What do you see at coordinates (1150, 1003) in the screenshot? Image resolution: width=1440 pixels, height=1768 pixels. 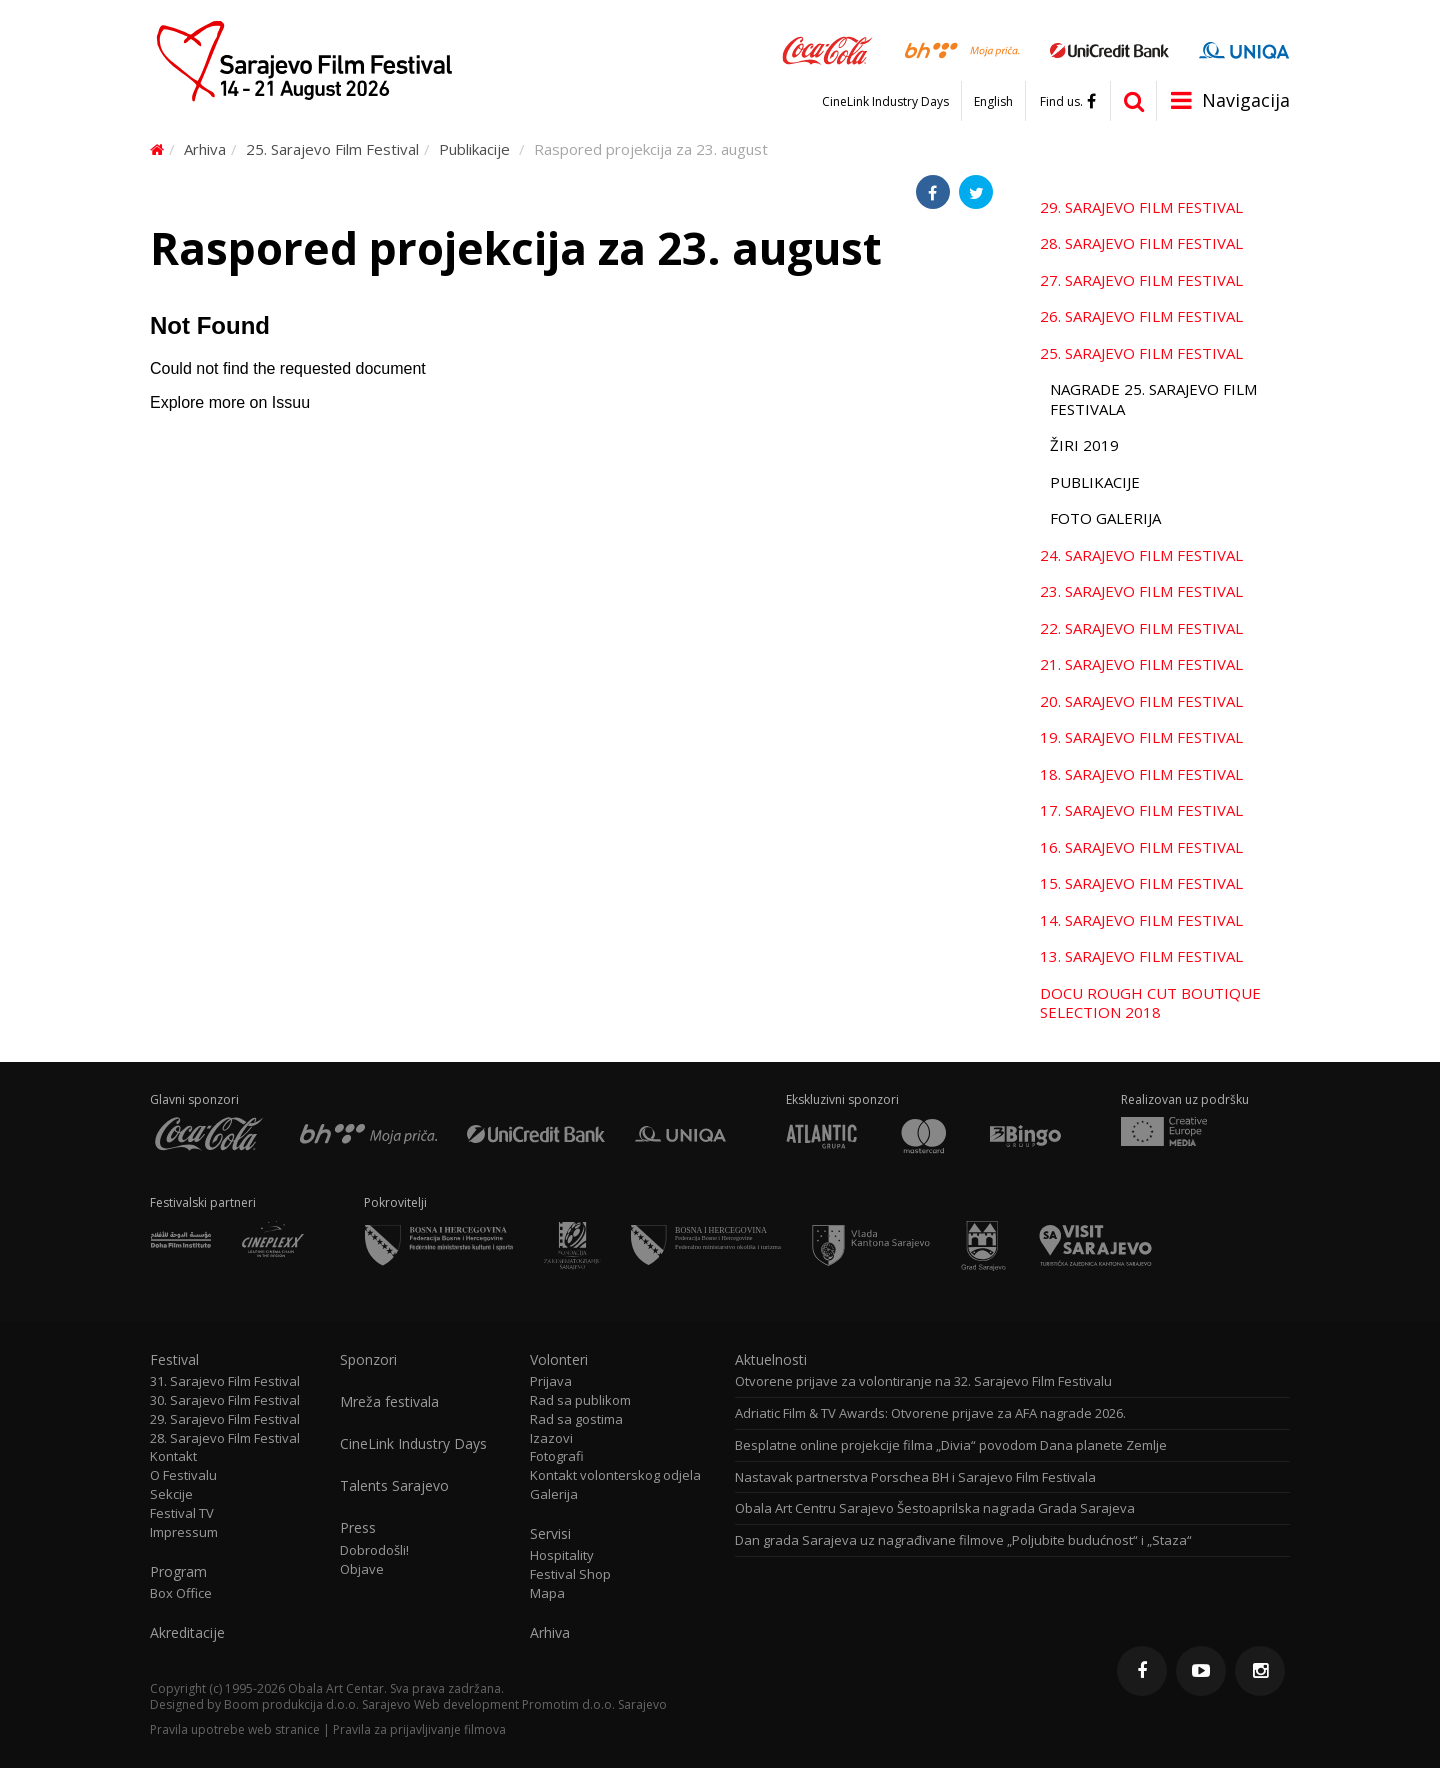 I see `Docu Rough Cut Boutique Selection 2018` at bounding box center [1150, 1003].